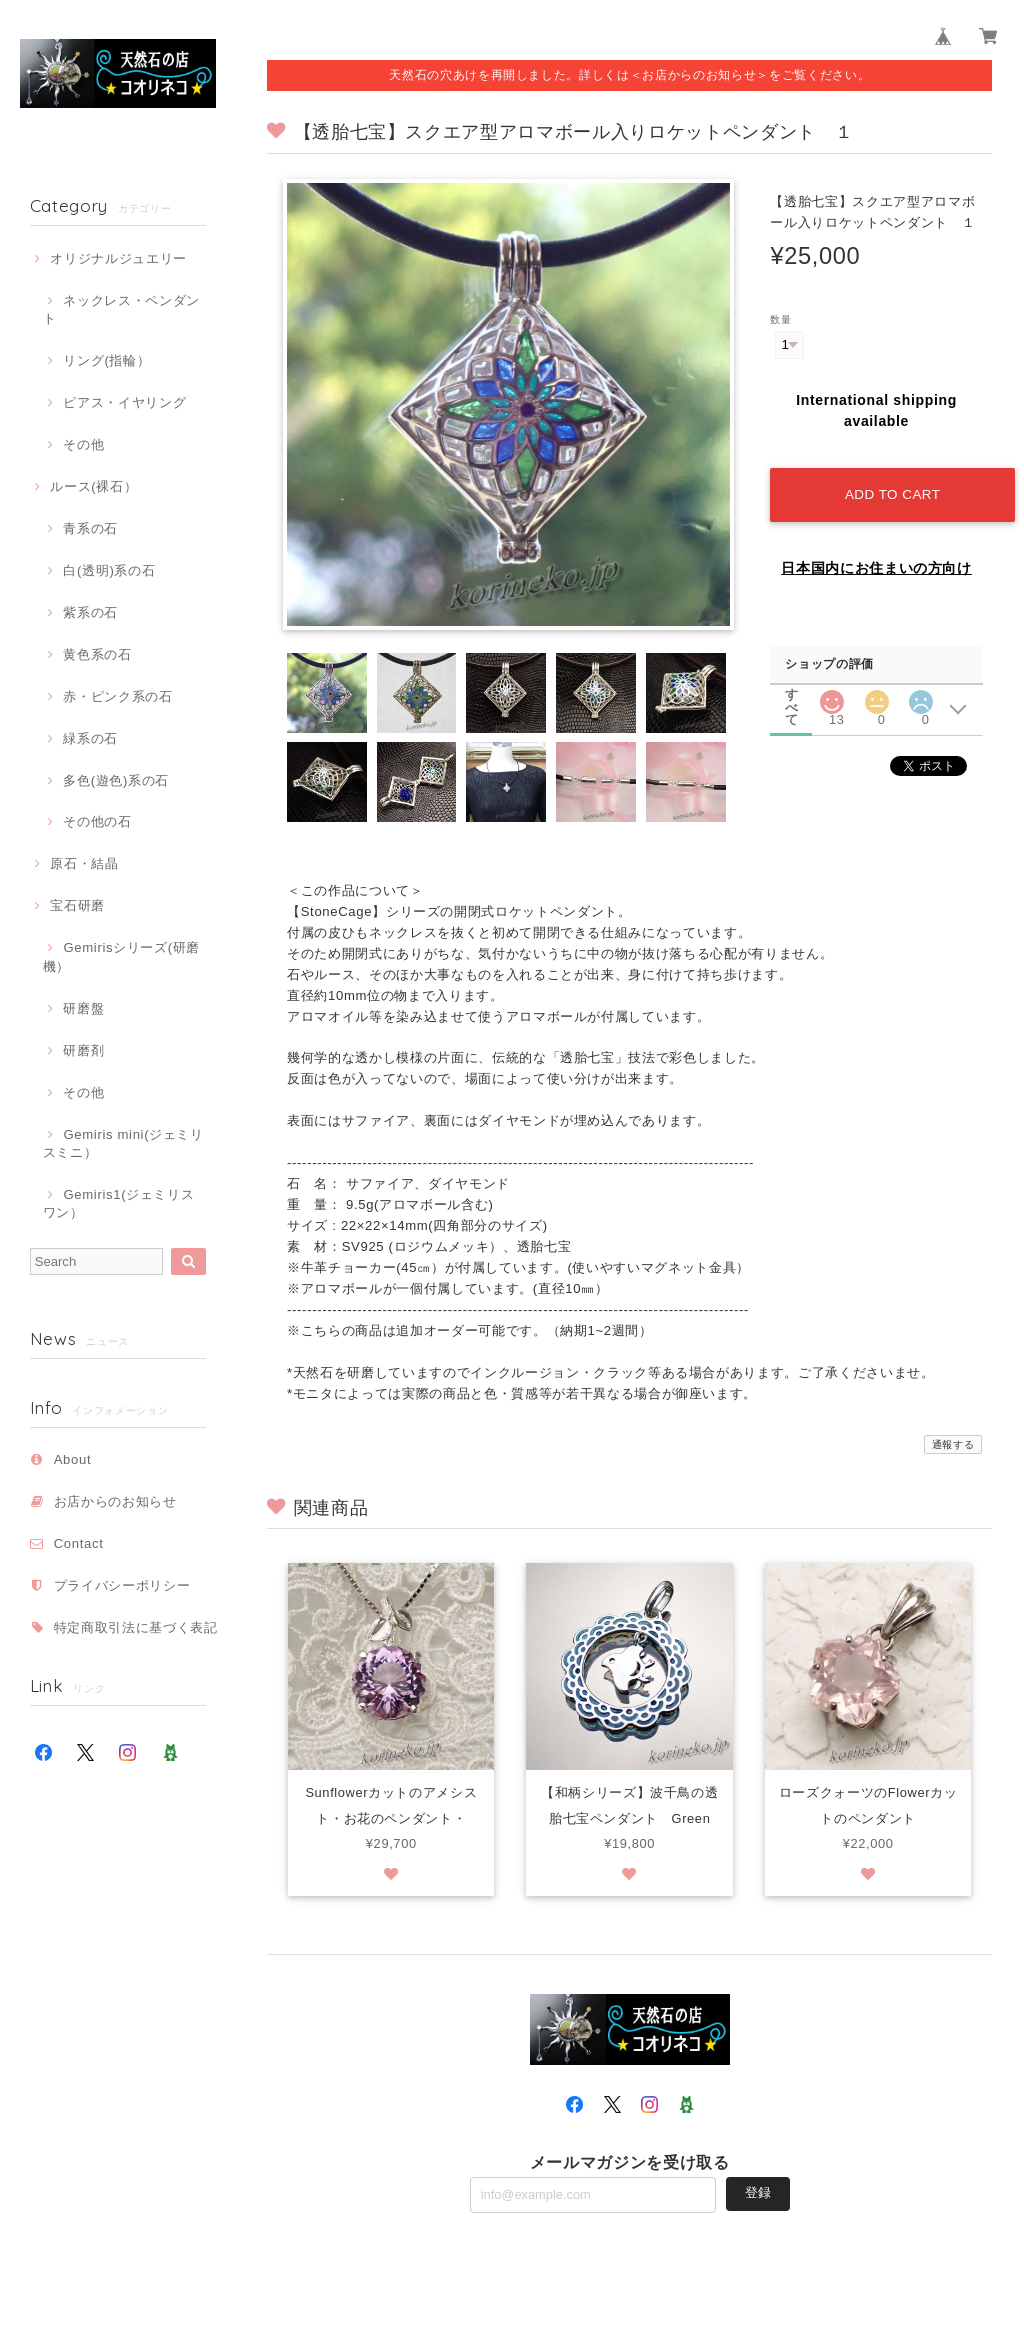 This screenshot has height=2334, width=1024. Describe the element at coordinates (97, 654) in the screenshot. I see `黄色系の石` at that location.